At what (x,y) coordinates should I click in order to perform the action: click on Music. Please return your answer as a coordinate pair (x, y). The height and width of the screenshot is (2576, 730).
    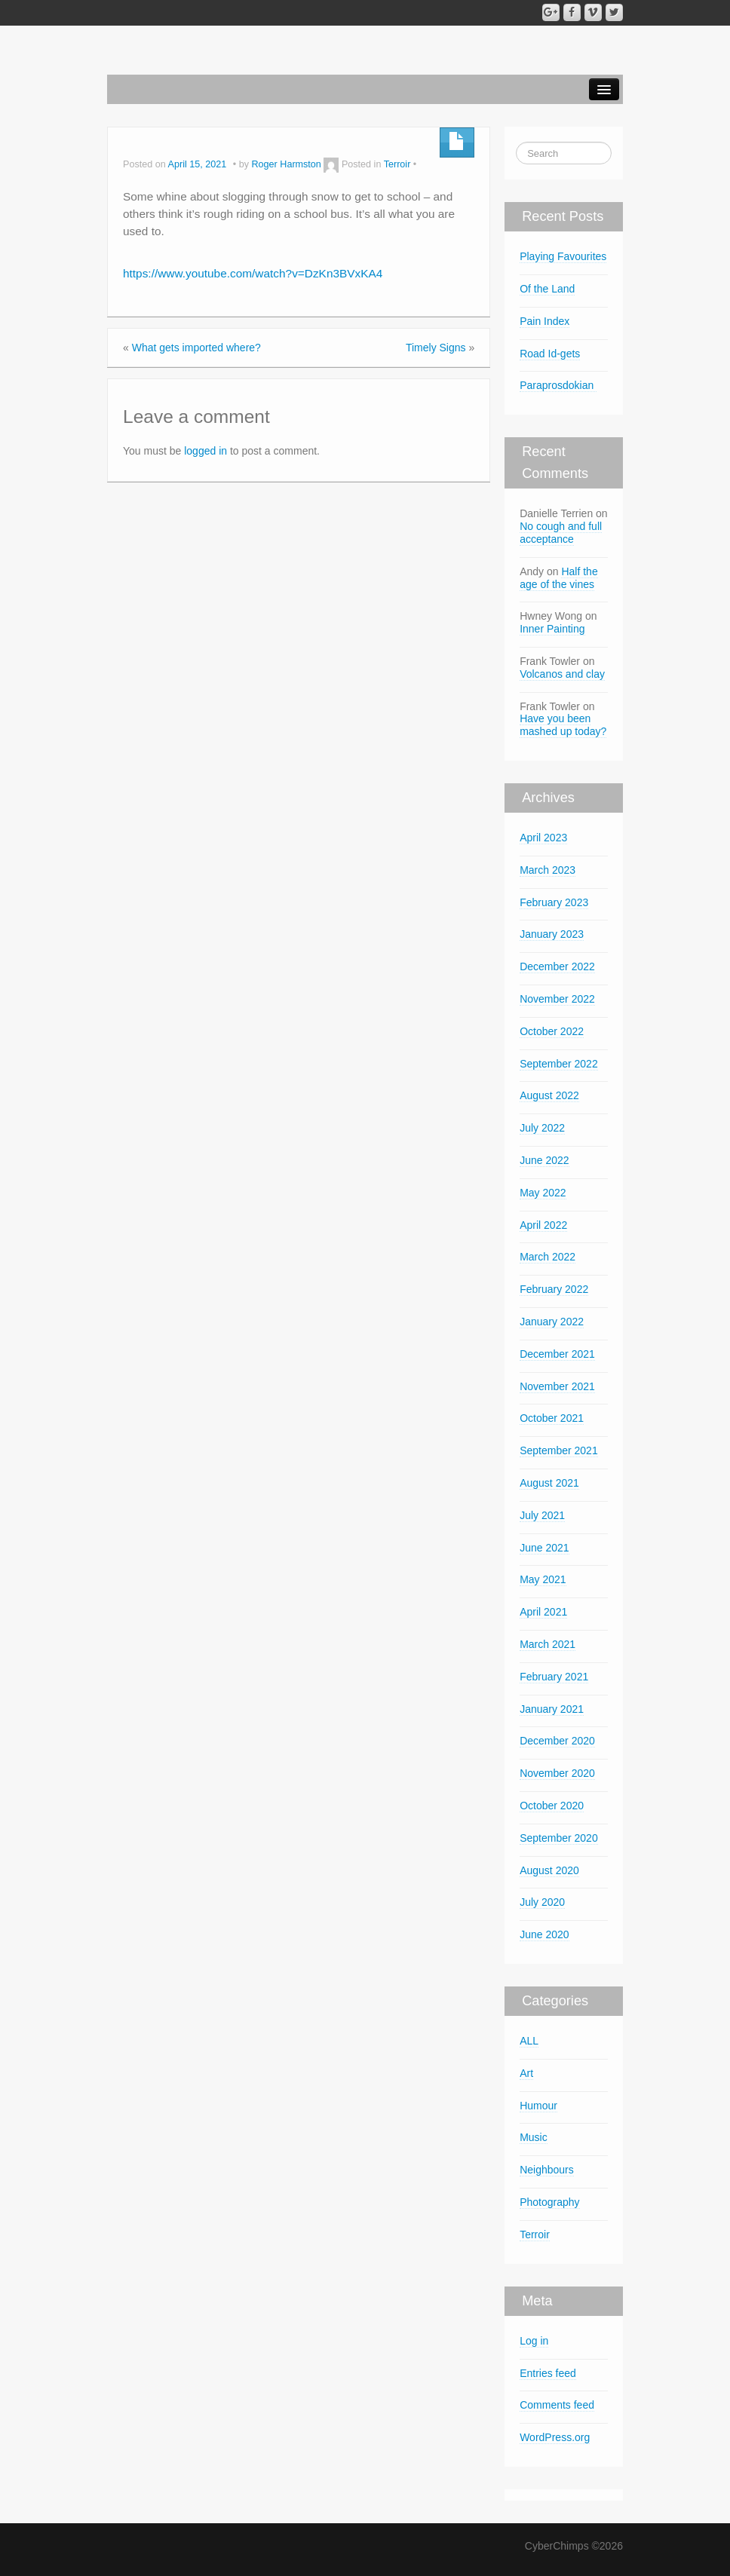
    Looking at the image, I should click on (534, 2137).